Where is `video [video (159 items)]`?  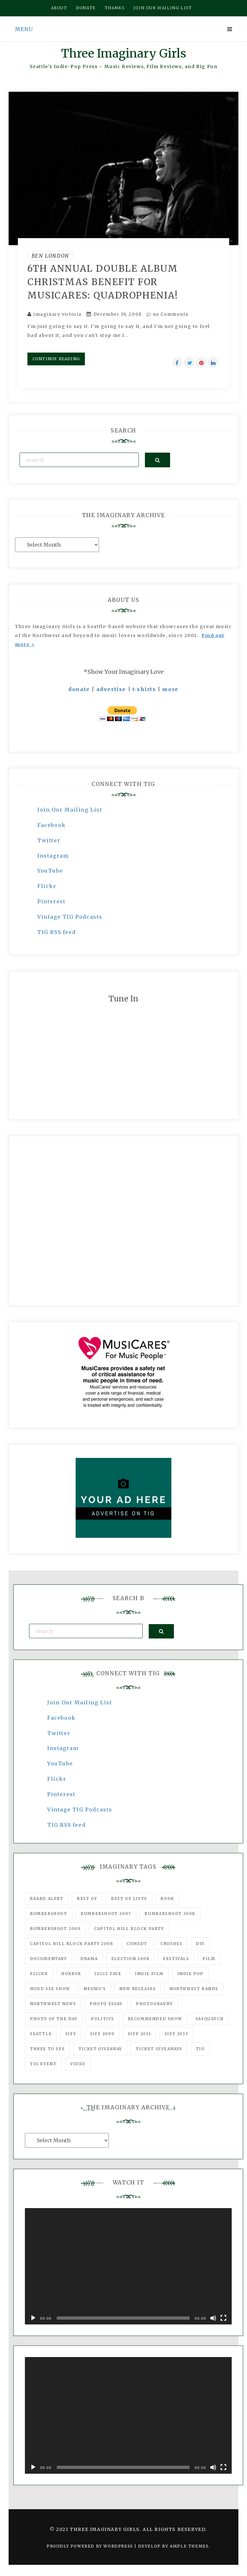 video [video (159 items)] is located at coordinates (78, 2063).